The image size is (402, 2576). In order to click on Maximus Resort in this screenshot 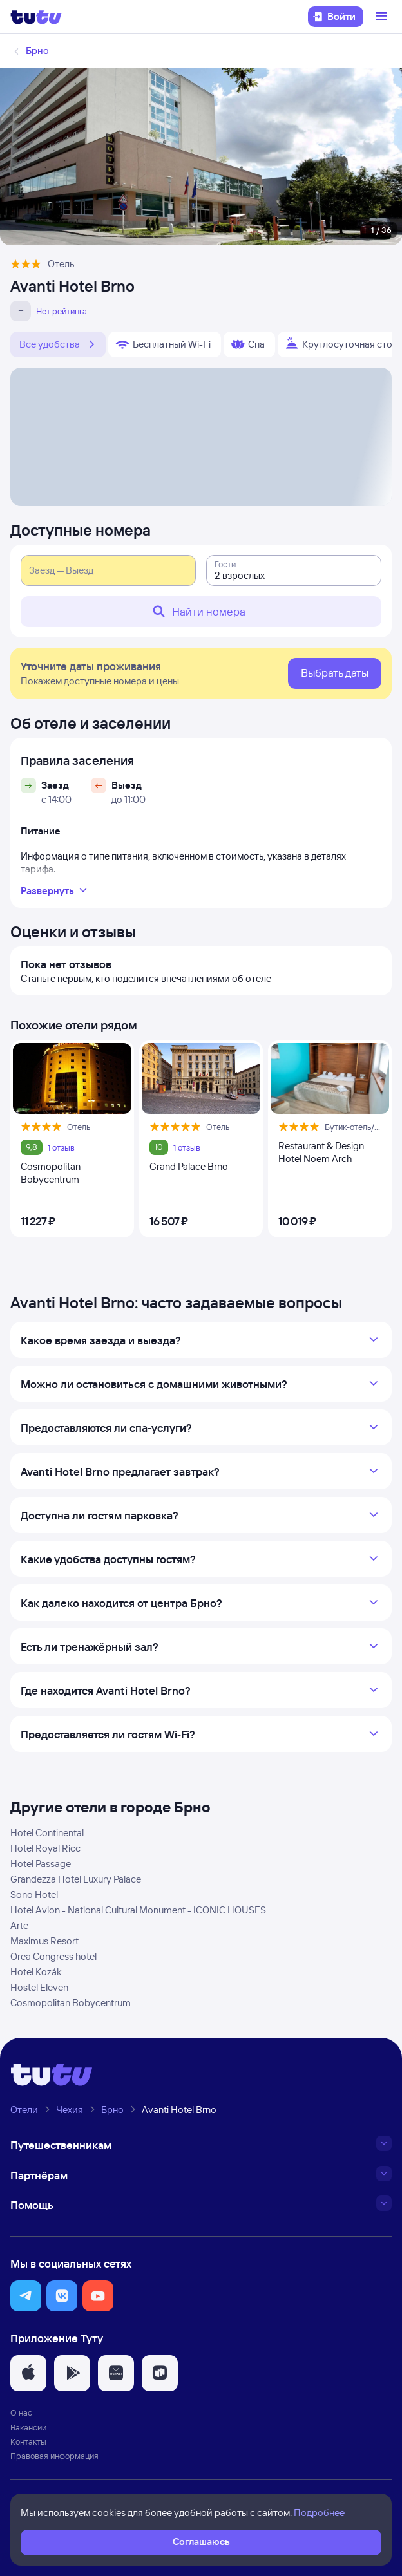, I will do `click(44, 1941)`.